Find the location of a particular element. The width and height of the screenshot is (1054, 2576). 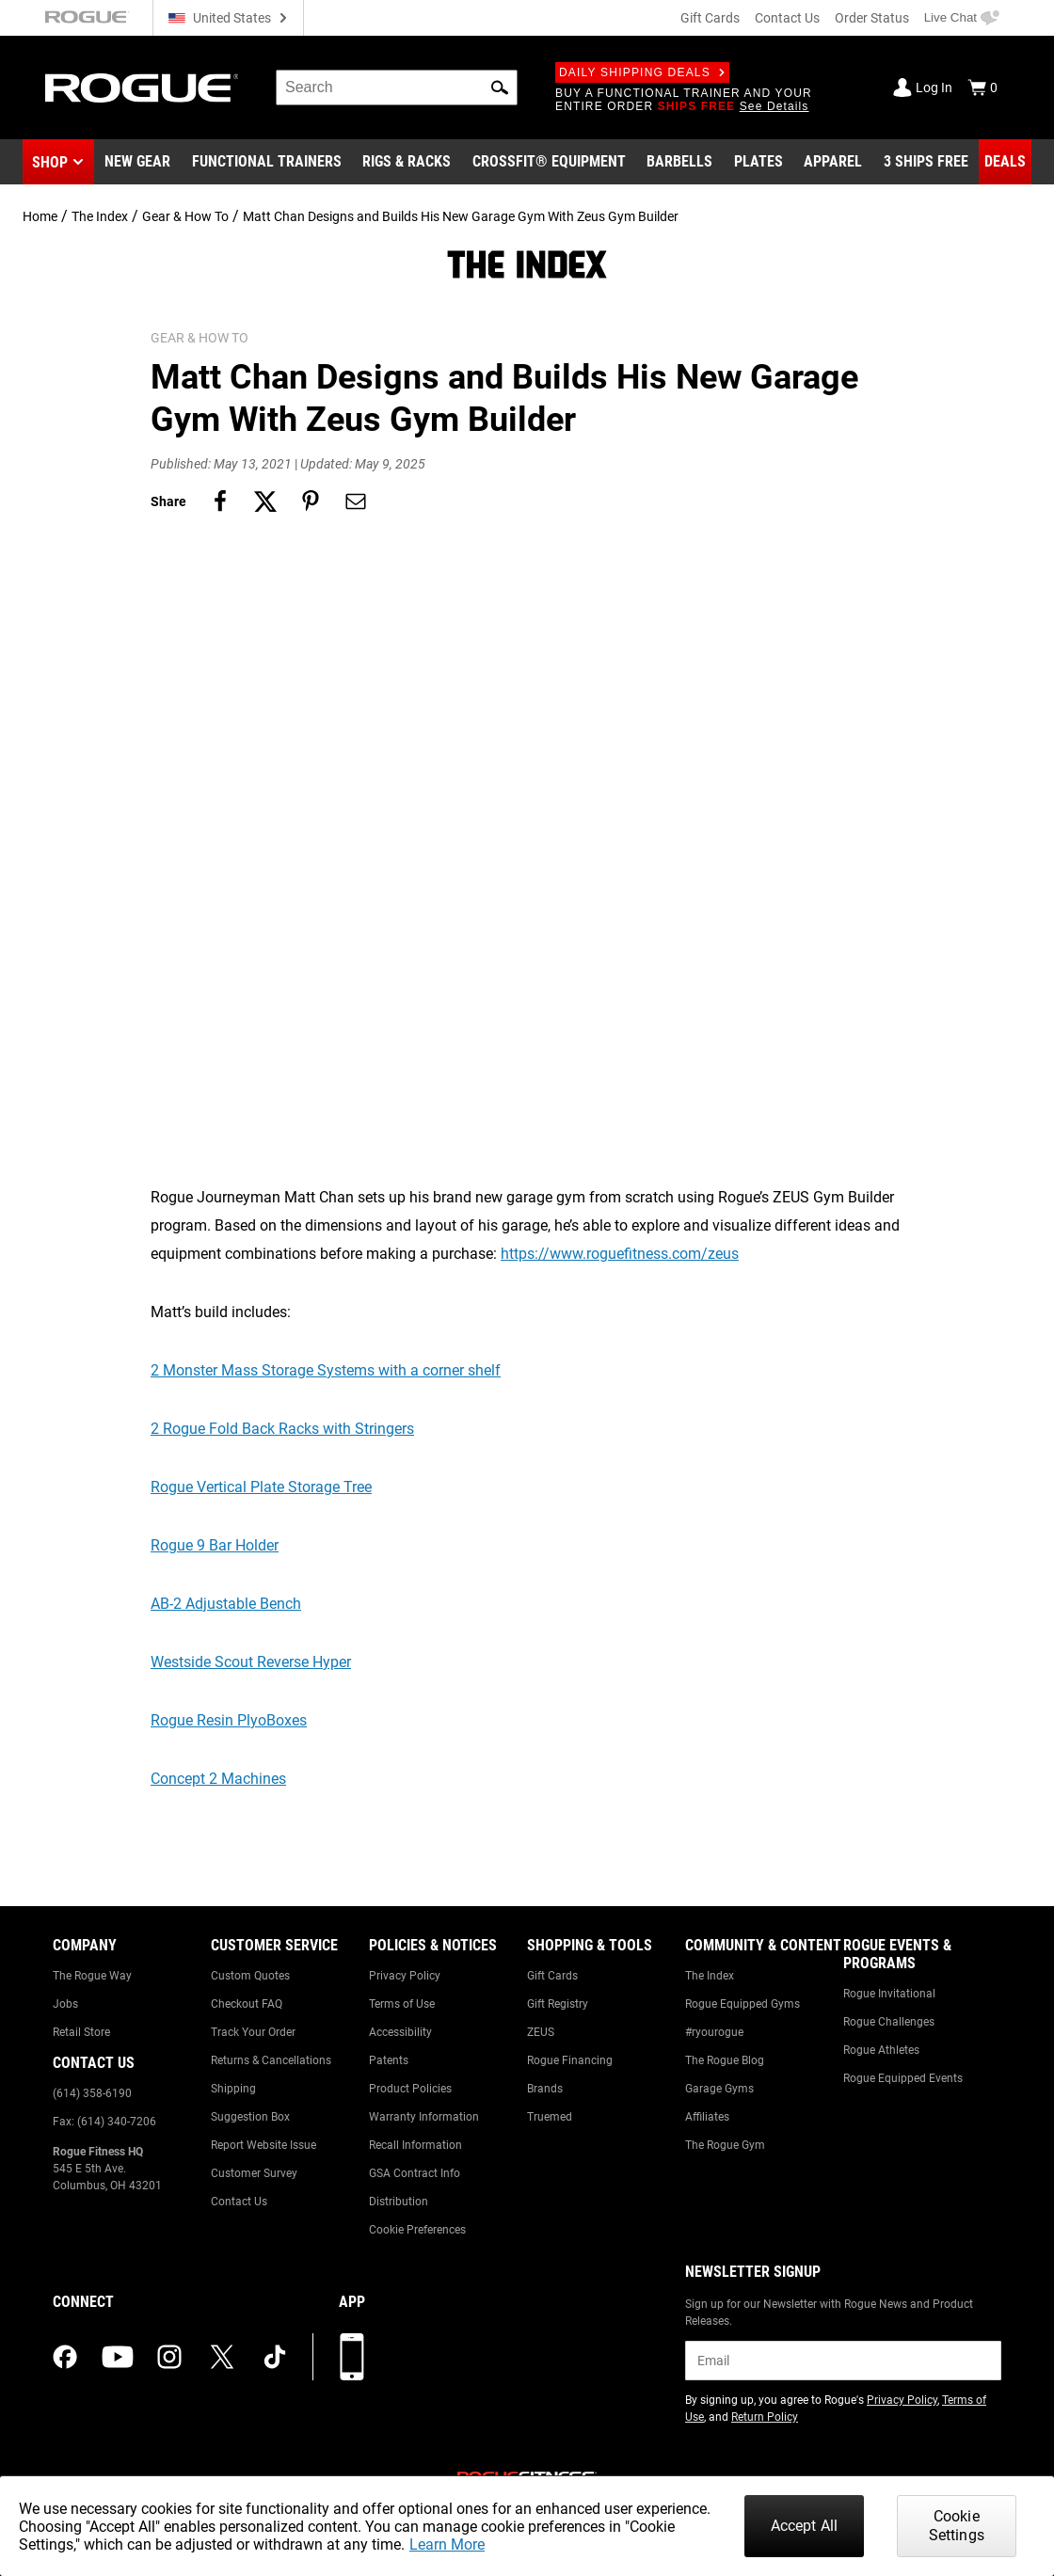

The Index [Link to: The Index] is located at coordinates (709, 1975).